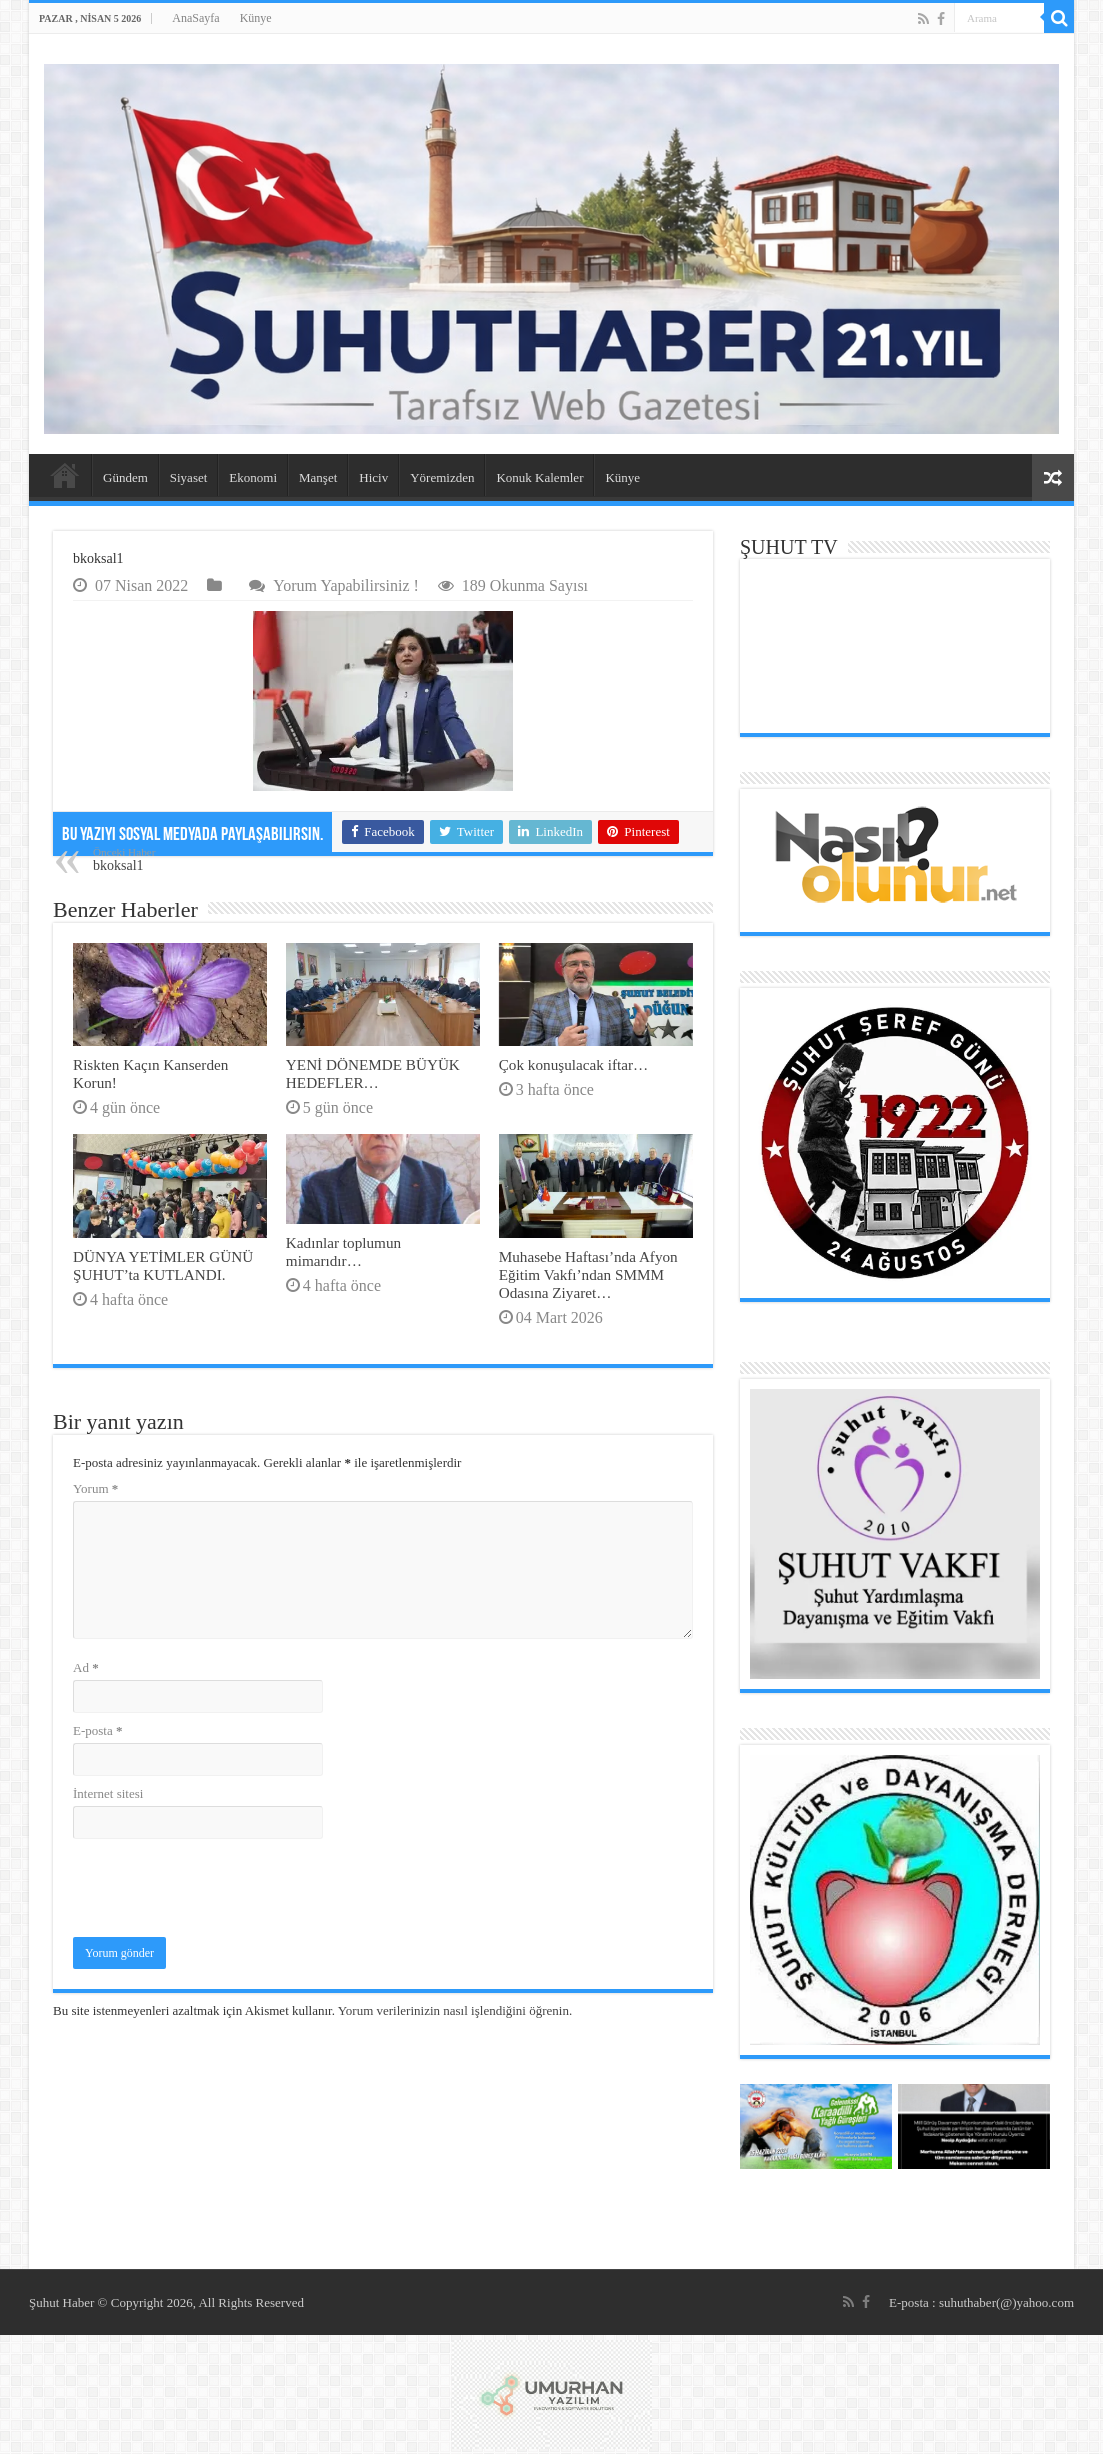 The width and height of the screenshot is (1103, 2454). Describe the element at coordinates (573, 1064) in the screenshot. I see `Çok konuşulacak iftar…` at that location.